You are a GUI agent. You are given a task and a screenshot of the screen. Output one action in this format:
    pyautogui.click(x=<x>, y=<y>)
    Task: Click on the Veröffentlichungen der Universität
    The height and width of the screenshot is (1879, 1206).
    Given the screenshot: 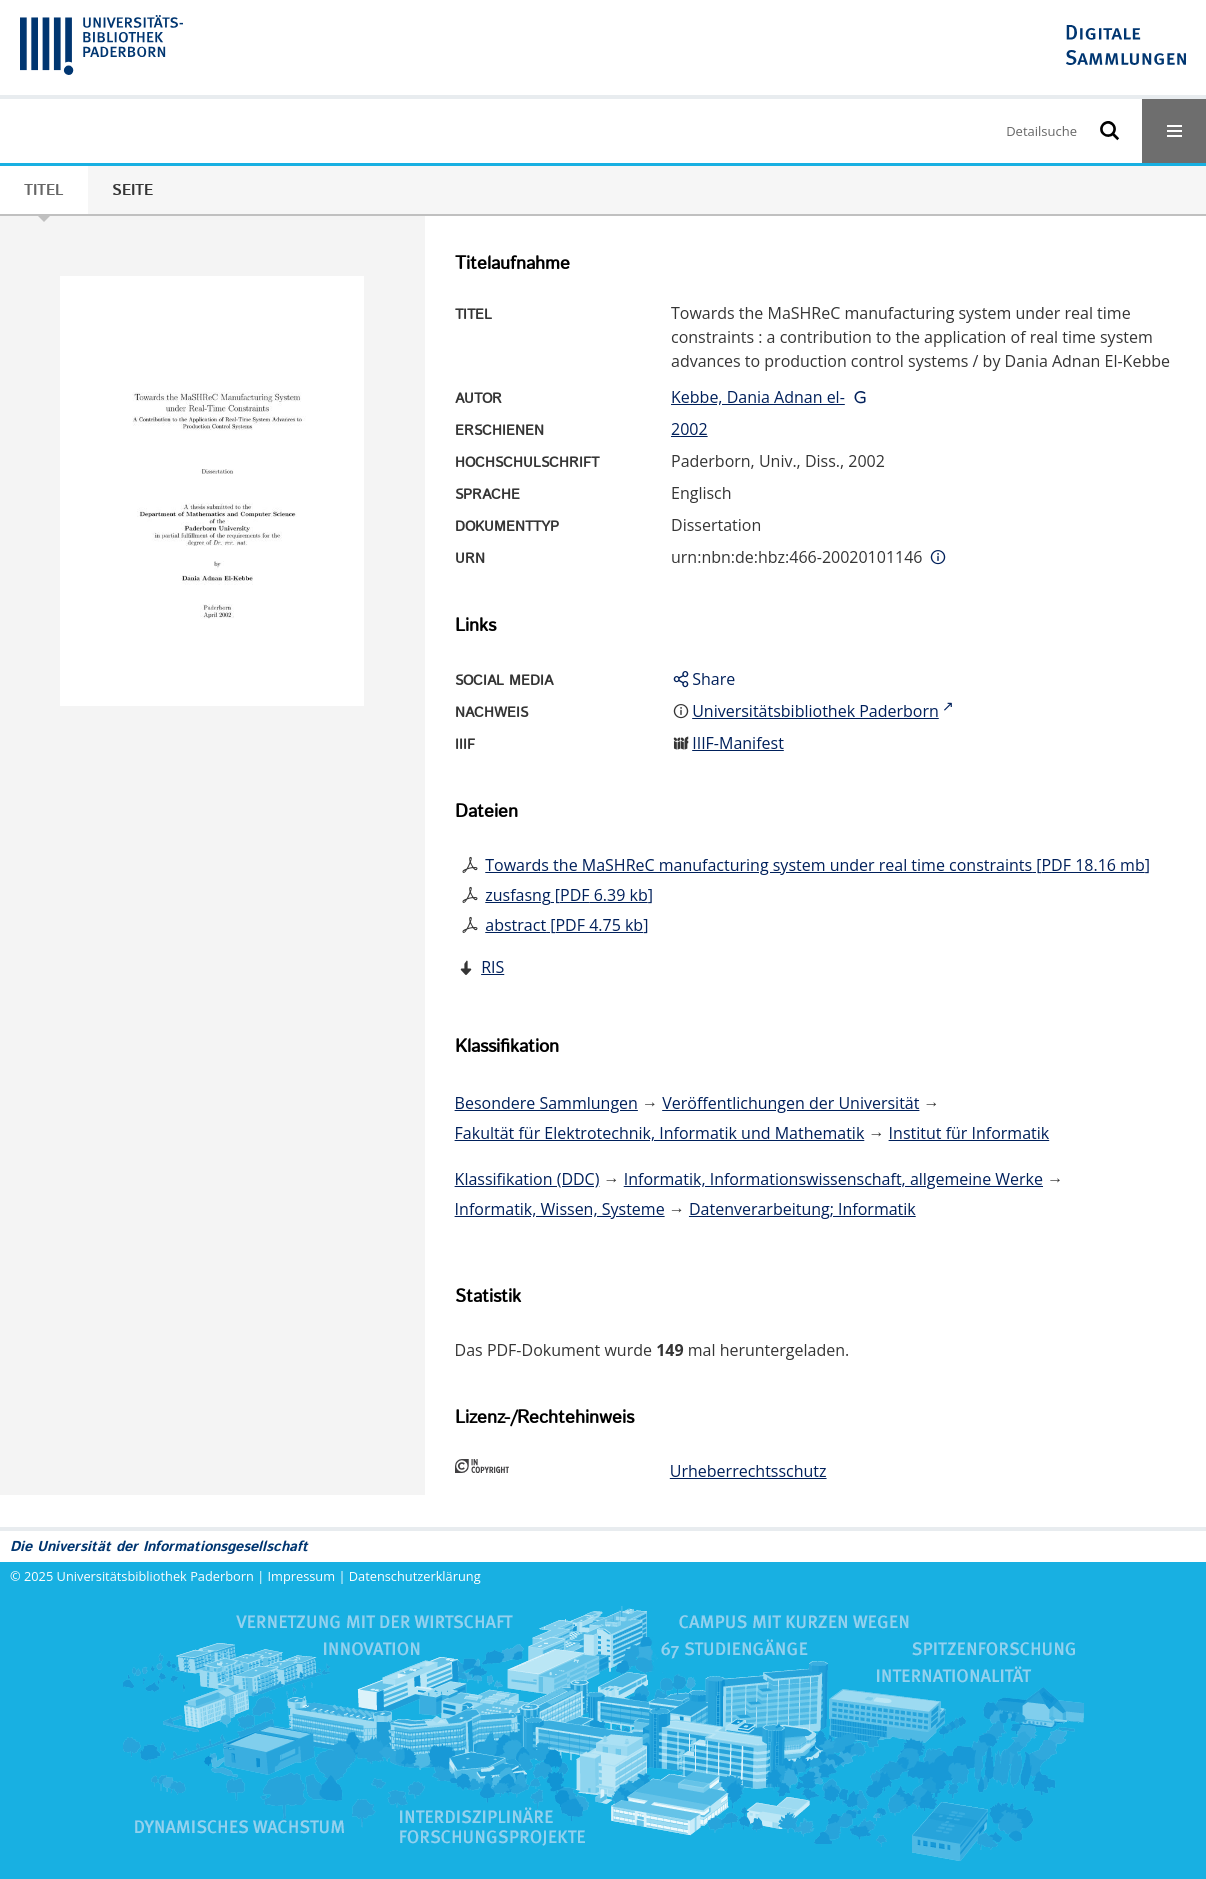 What is the action you would take?
    pyautogui.click(x=790, y=1103)
    